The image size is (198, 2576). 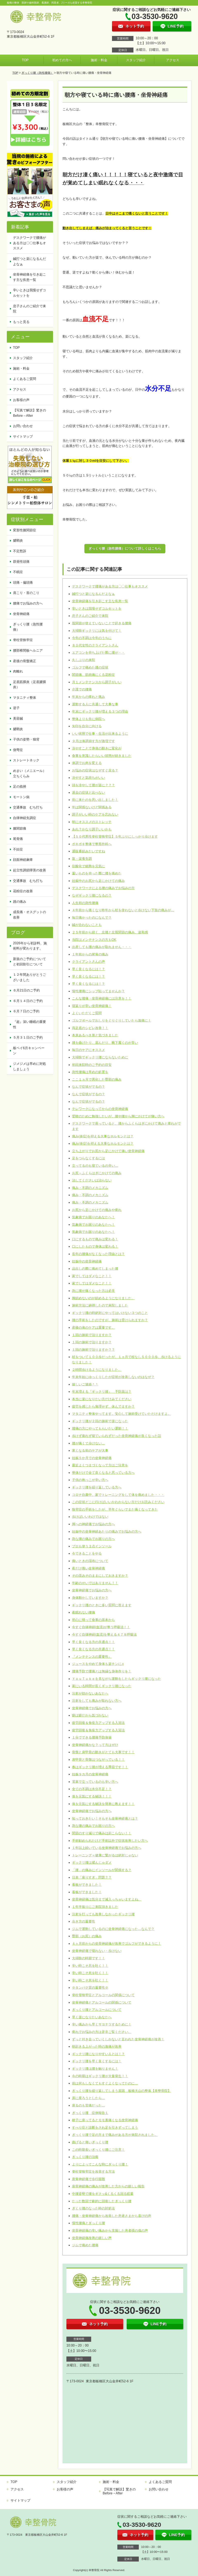 What do you see at coordinates (95, 2068) in the screenshot?
I see `ギックリ腰は腰を触りません！` at bounding box center [95, 2068].